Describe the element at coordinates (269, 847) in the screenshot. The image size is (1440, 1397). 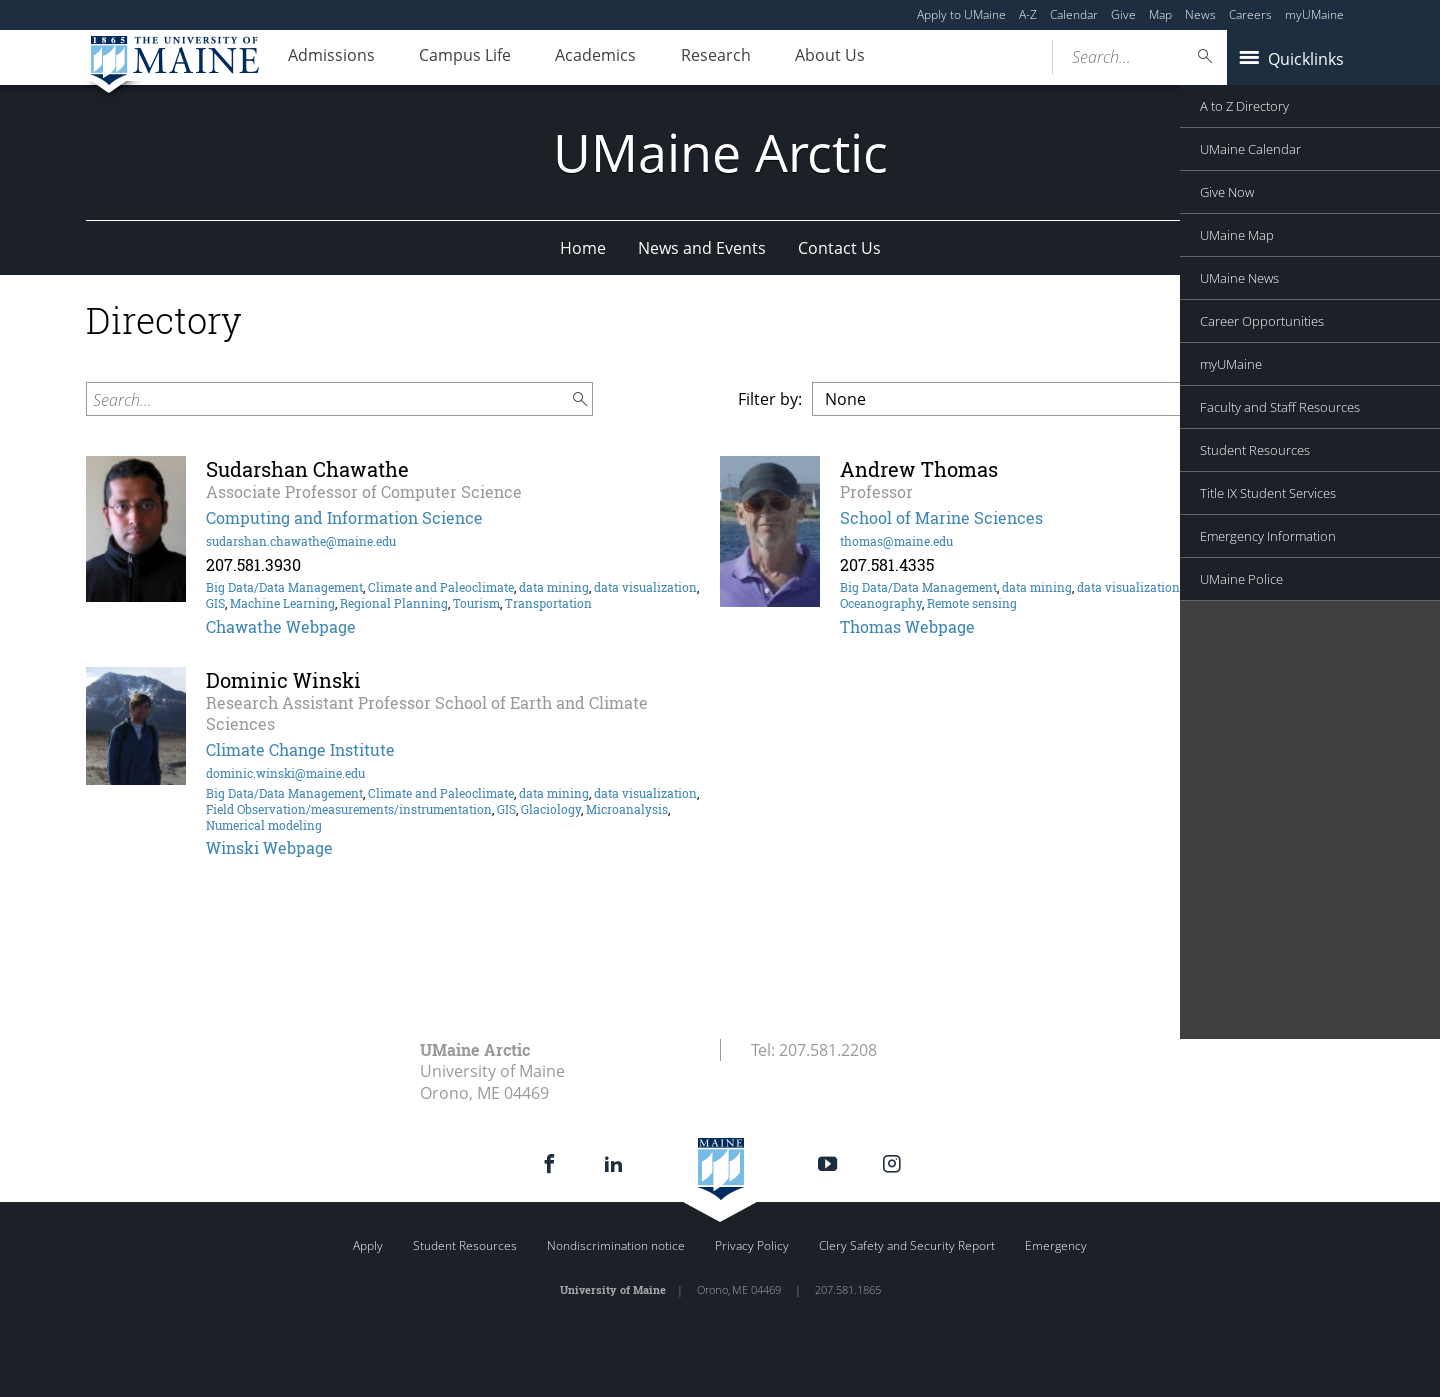
I see `Winski Webpage` at that location.